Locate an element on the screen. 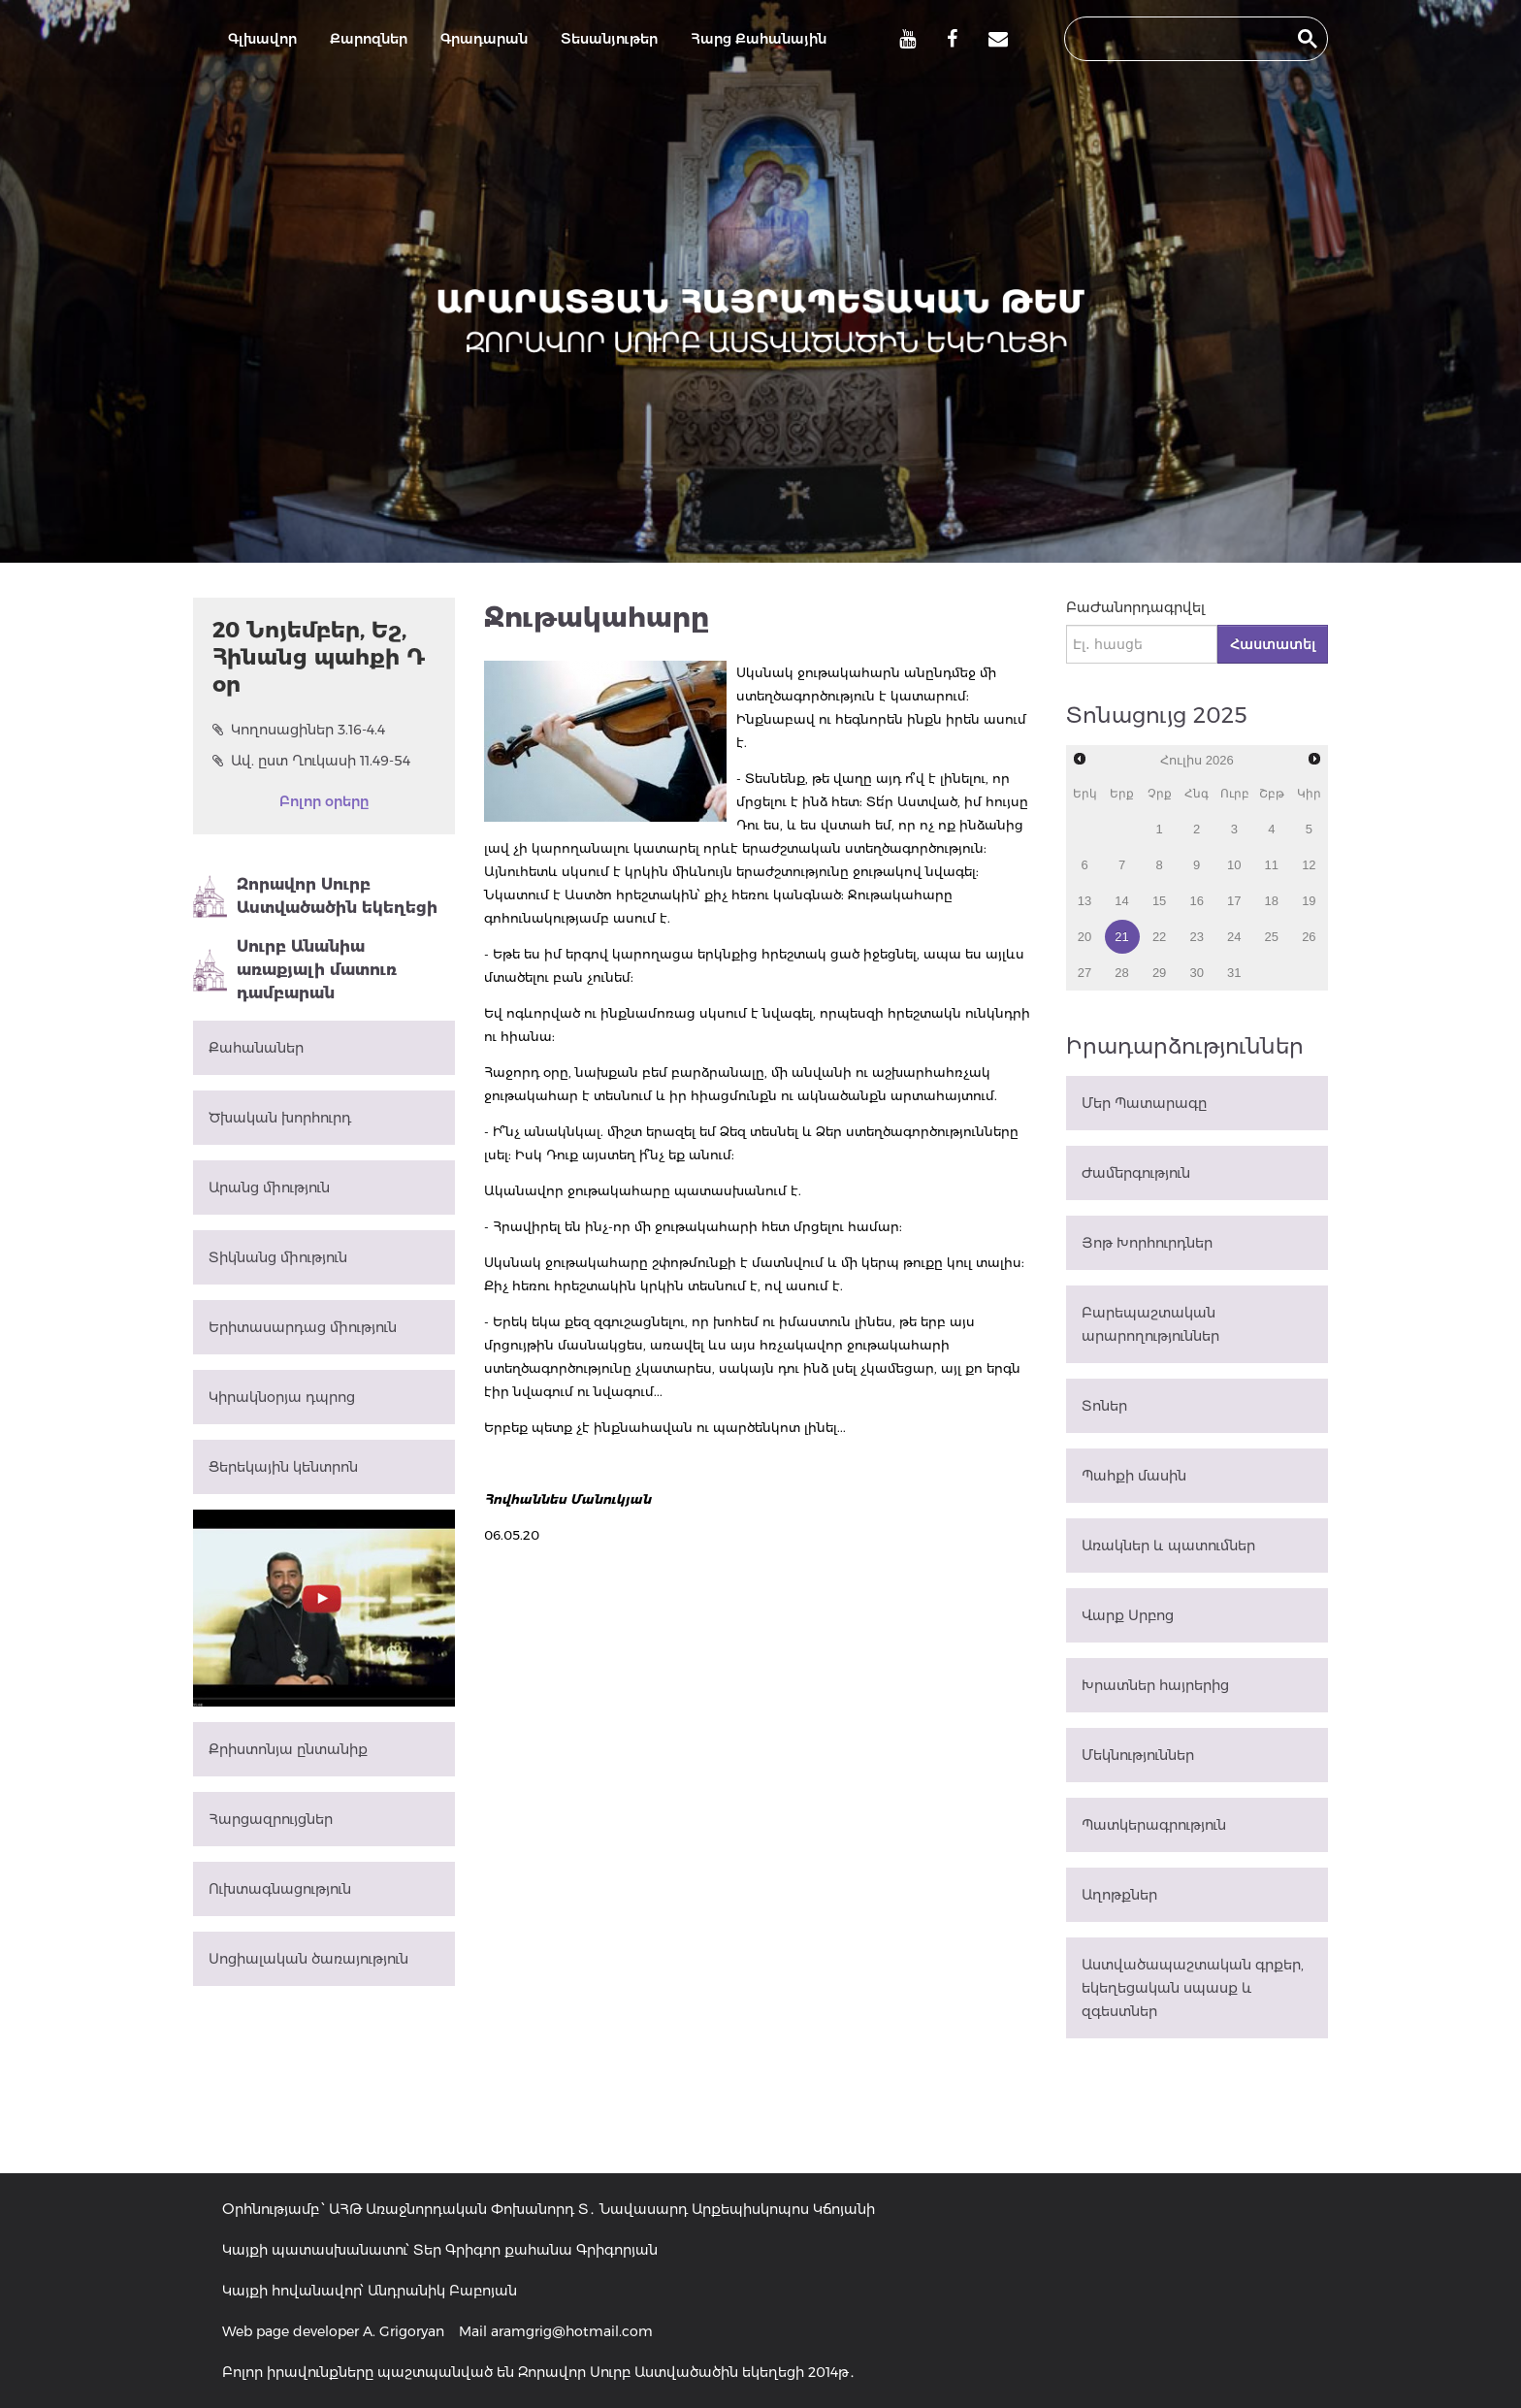 The width and height of the screenshot is (1521, 2408). 28 is located at coordinates (1121, 972).